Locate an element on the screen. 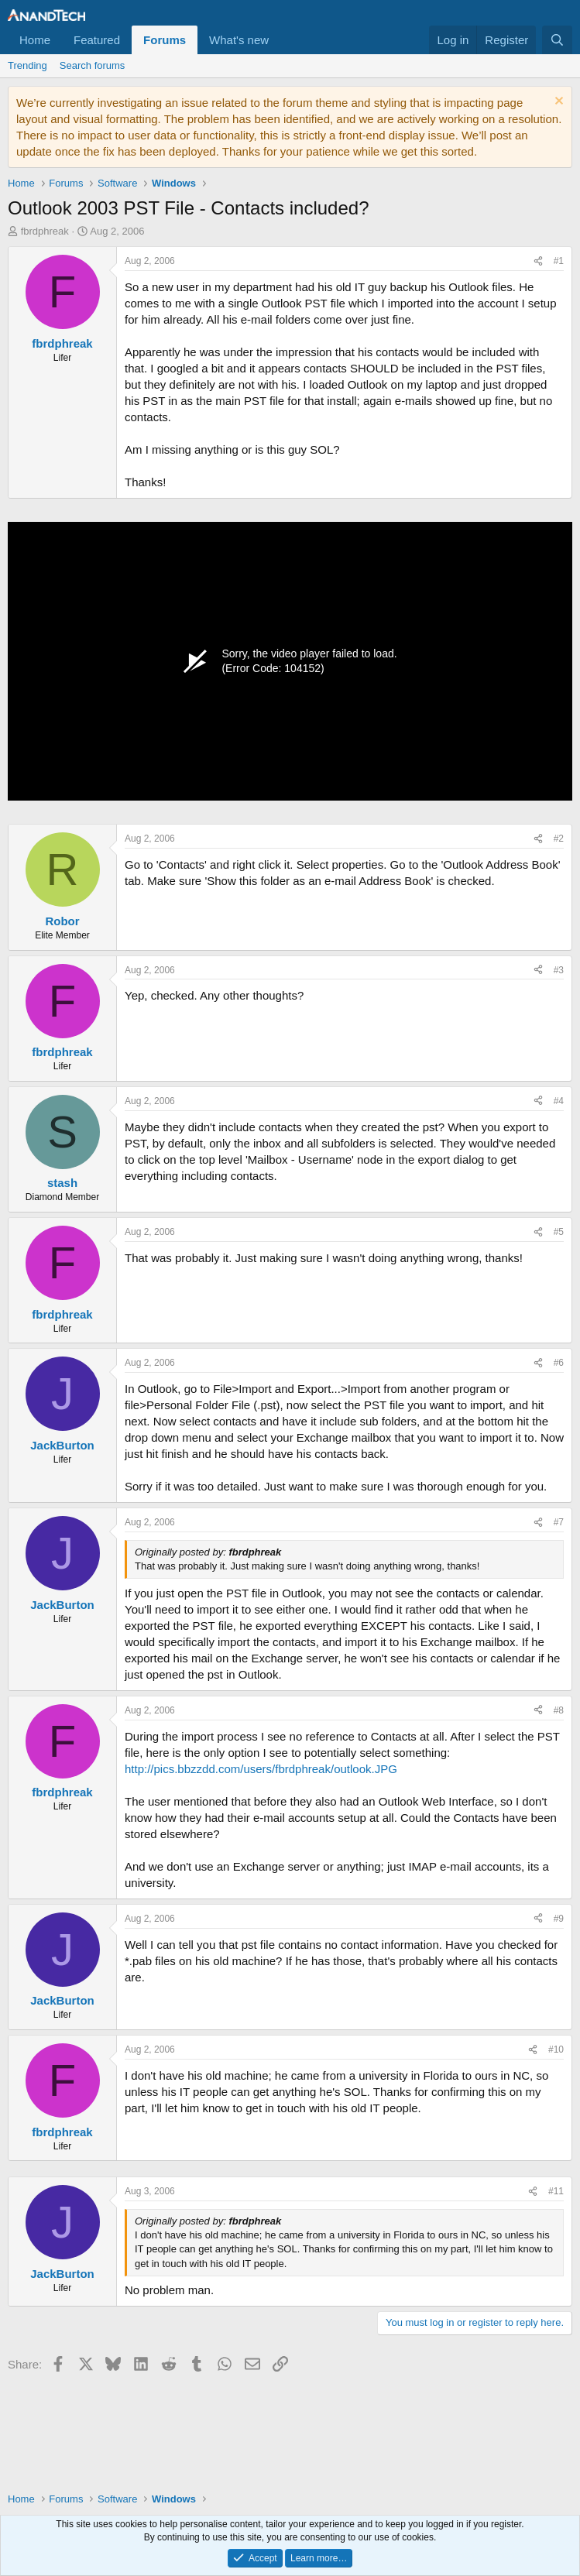 Image resolution: width=580 pixels, height=2576 pixels. #1 is located at coordinates (559, 261).